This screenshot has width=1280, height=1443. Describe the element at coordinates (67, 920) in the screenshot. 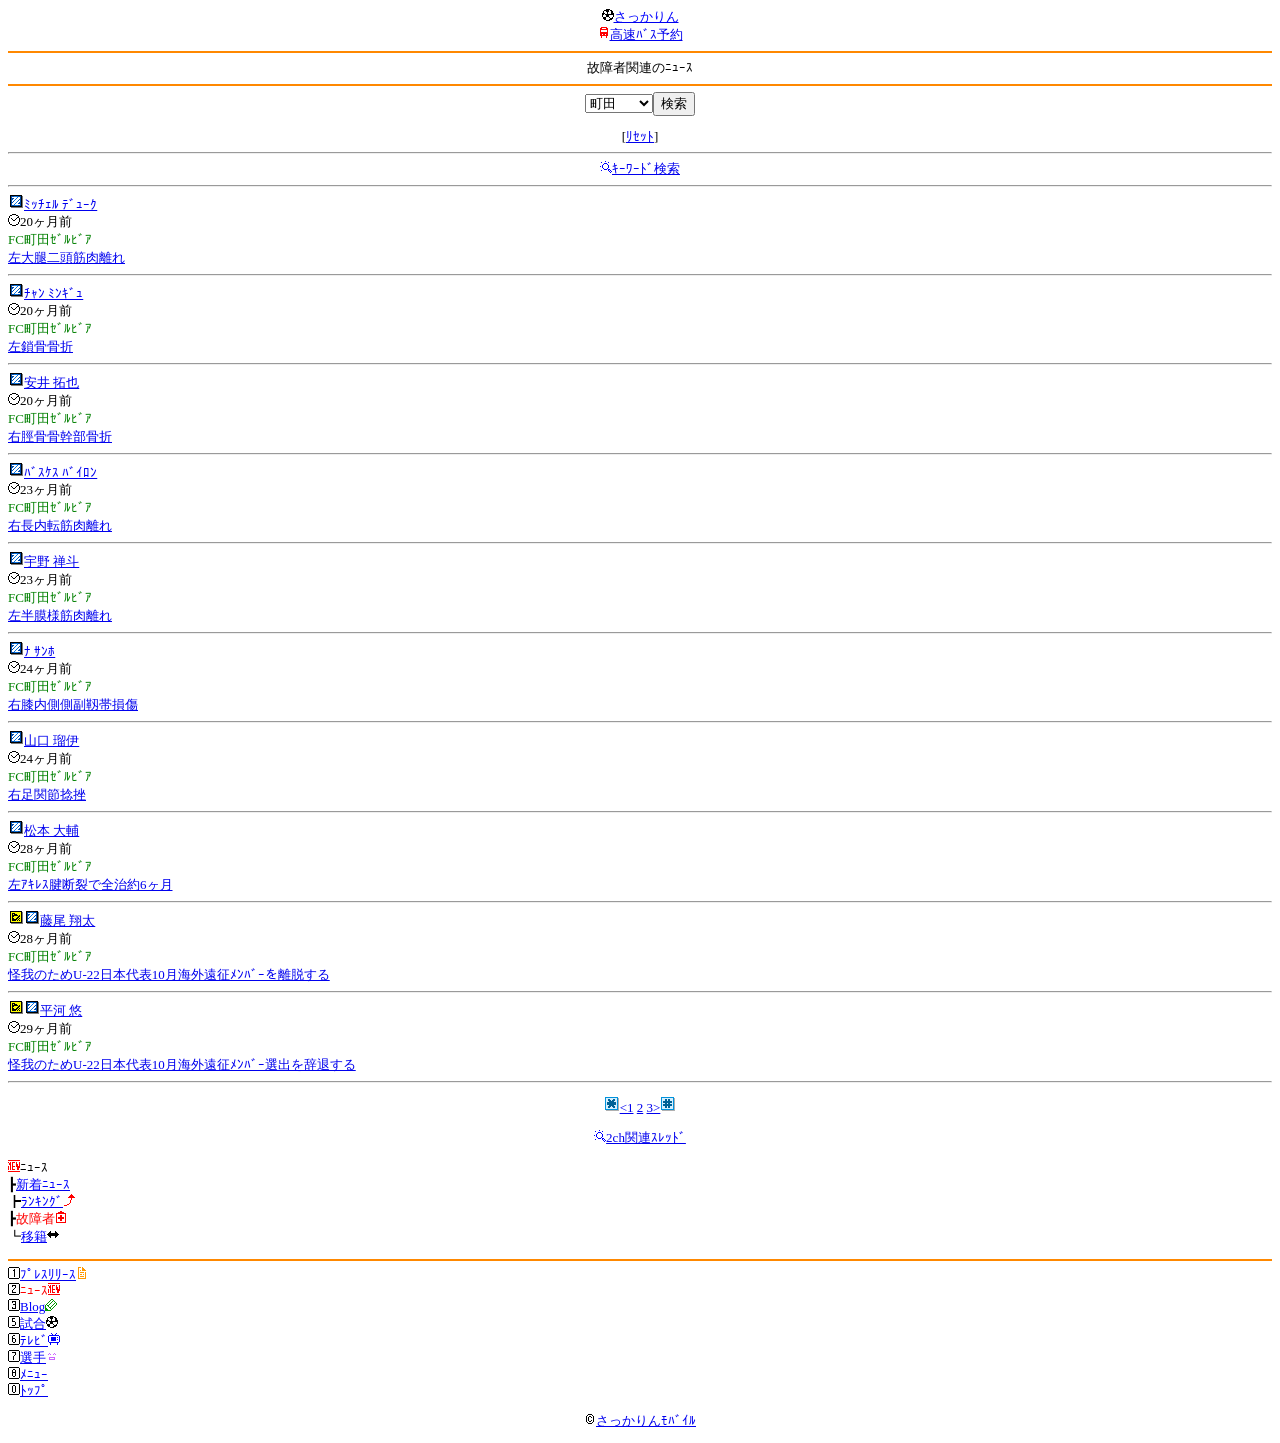

I see `藤尾 翔太` at that location.